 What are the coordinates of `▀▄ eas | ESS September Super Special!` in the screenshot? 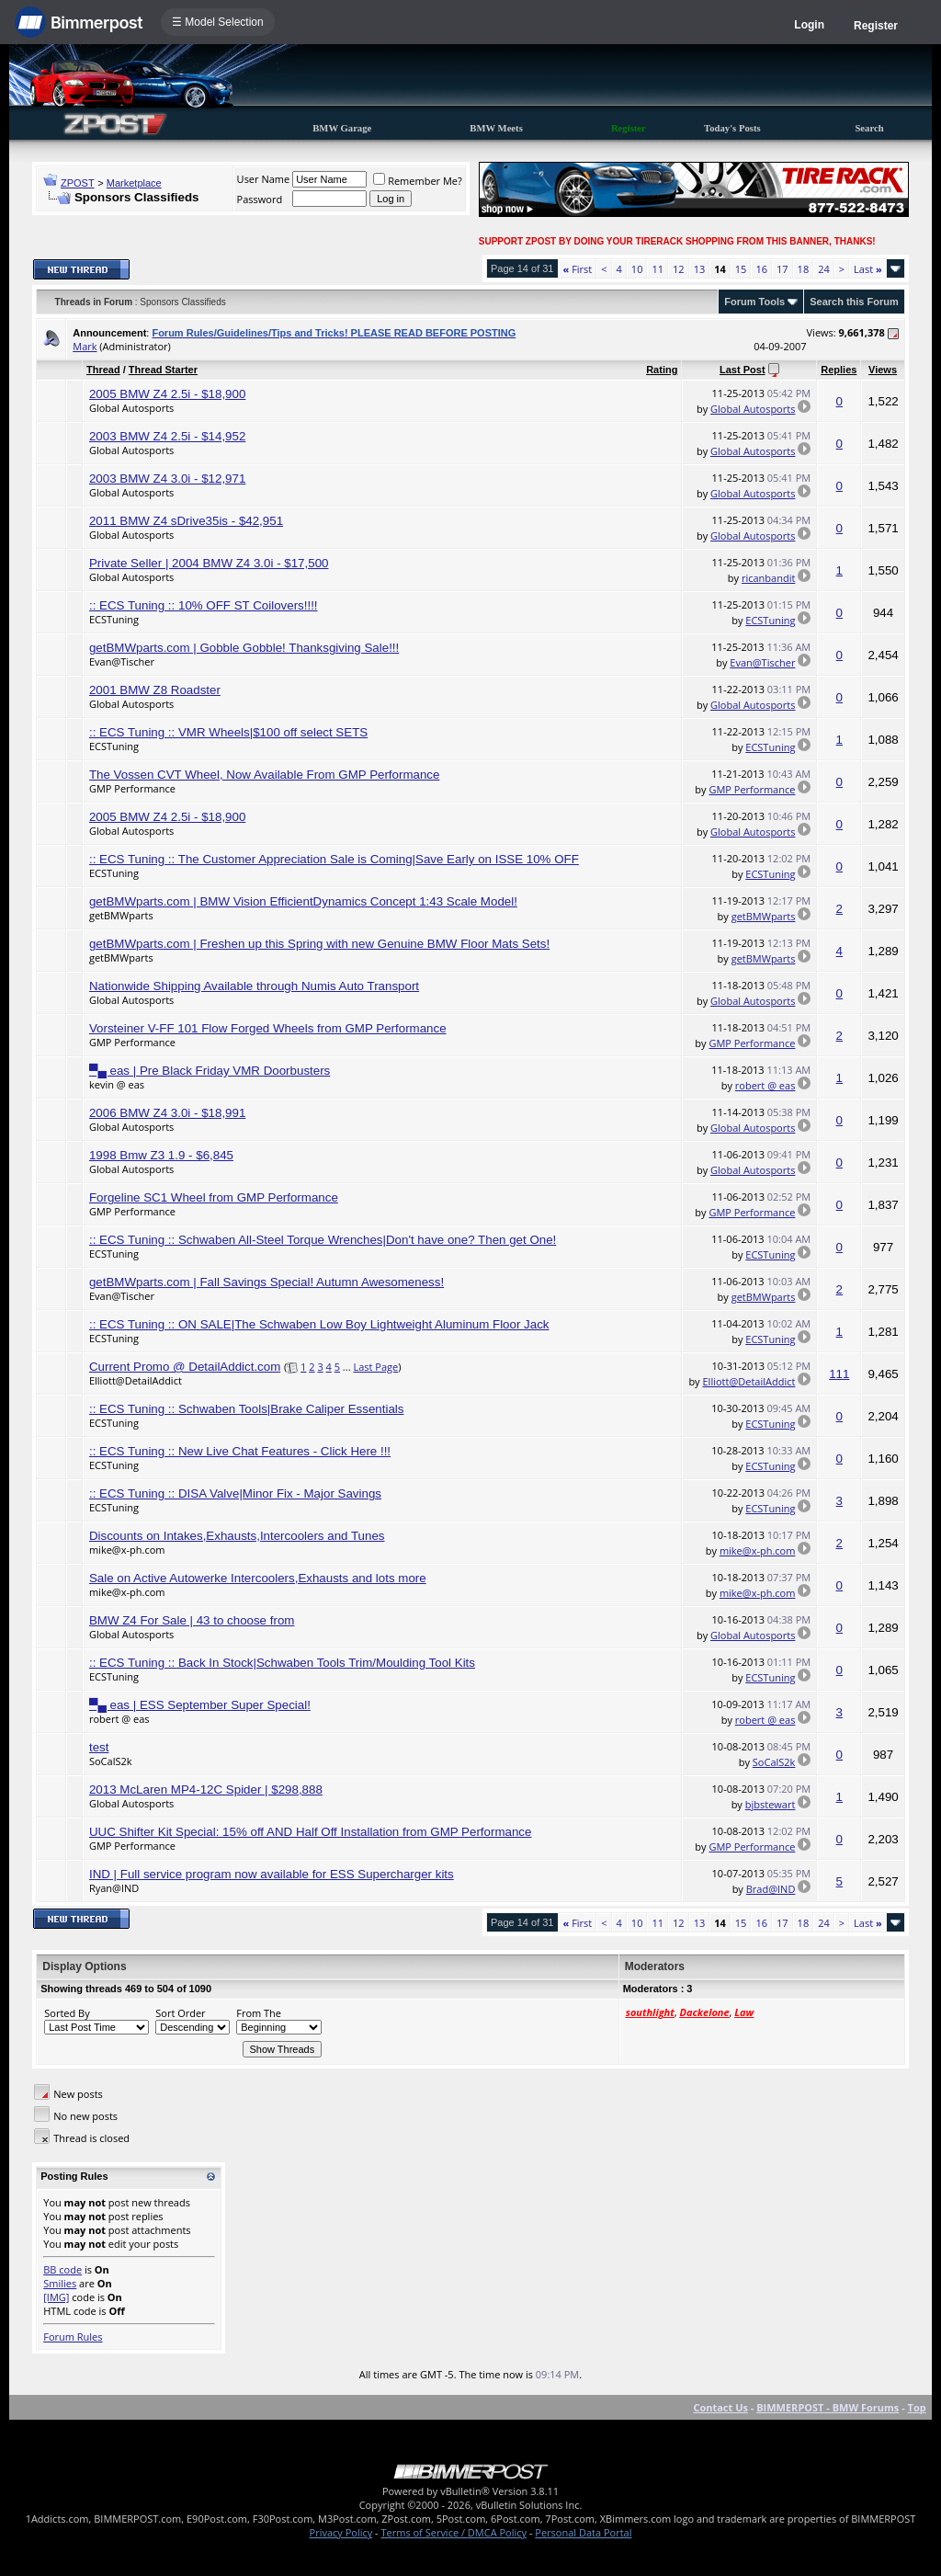 It's located at (200, 1705).